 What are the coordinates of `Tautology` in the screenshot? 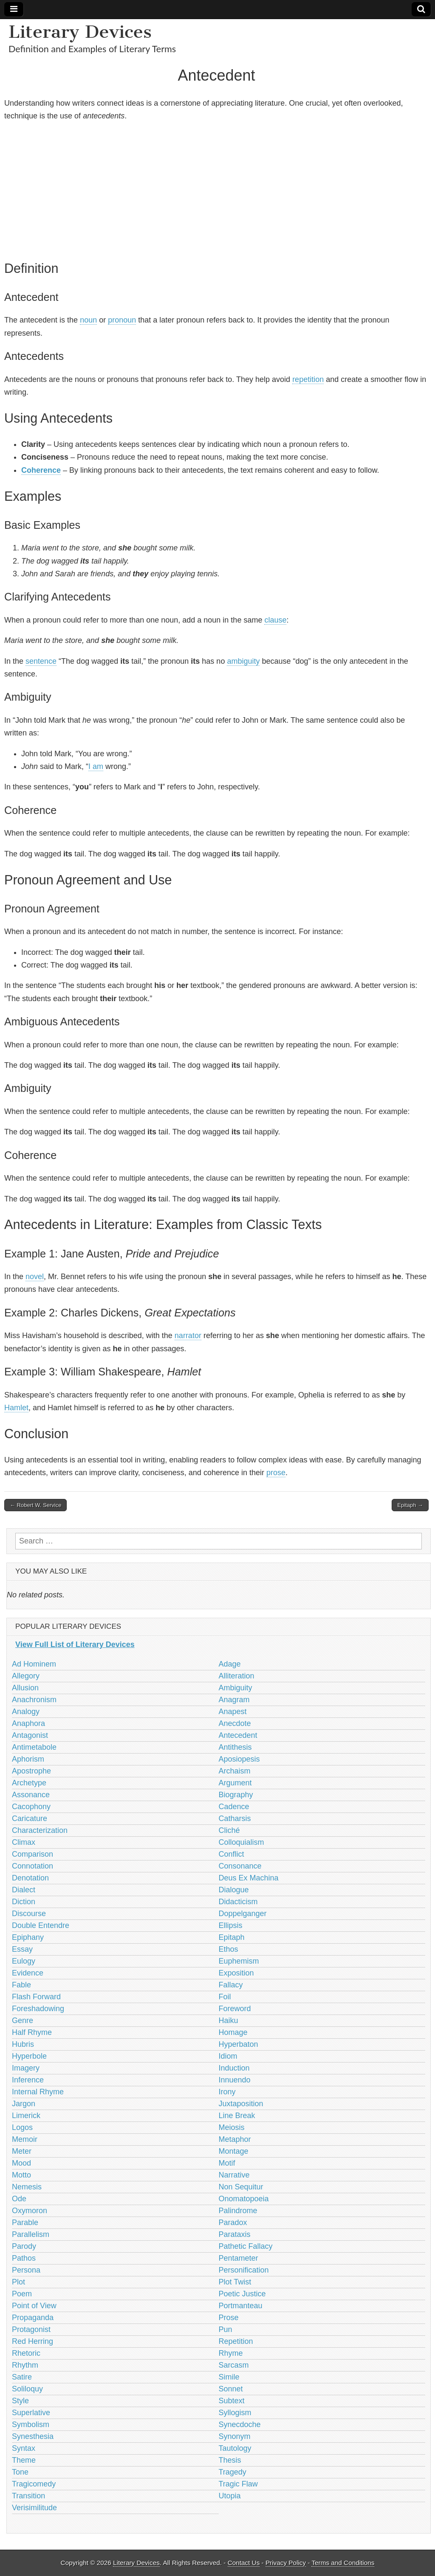 It's located at (235, 2448).